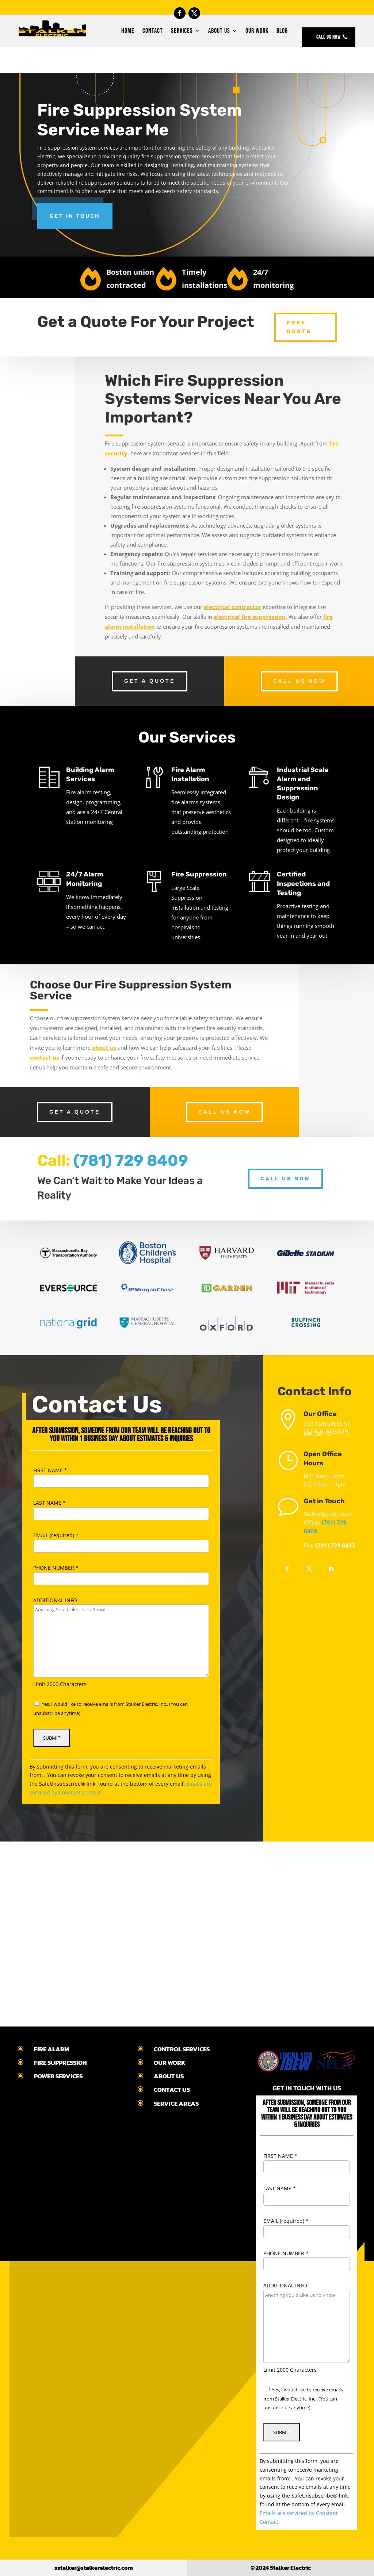  Describe the element at coordinates (56, 1535) in the screenshot. I see `EMAIL (required)` at that location.